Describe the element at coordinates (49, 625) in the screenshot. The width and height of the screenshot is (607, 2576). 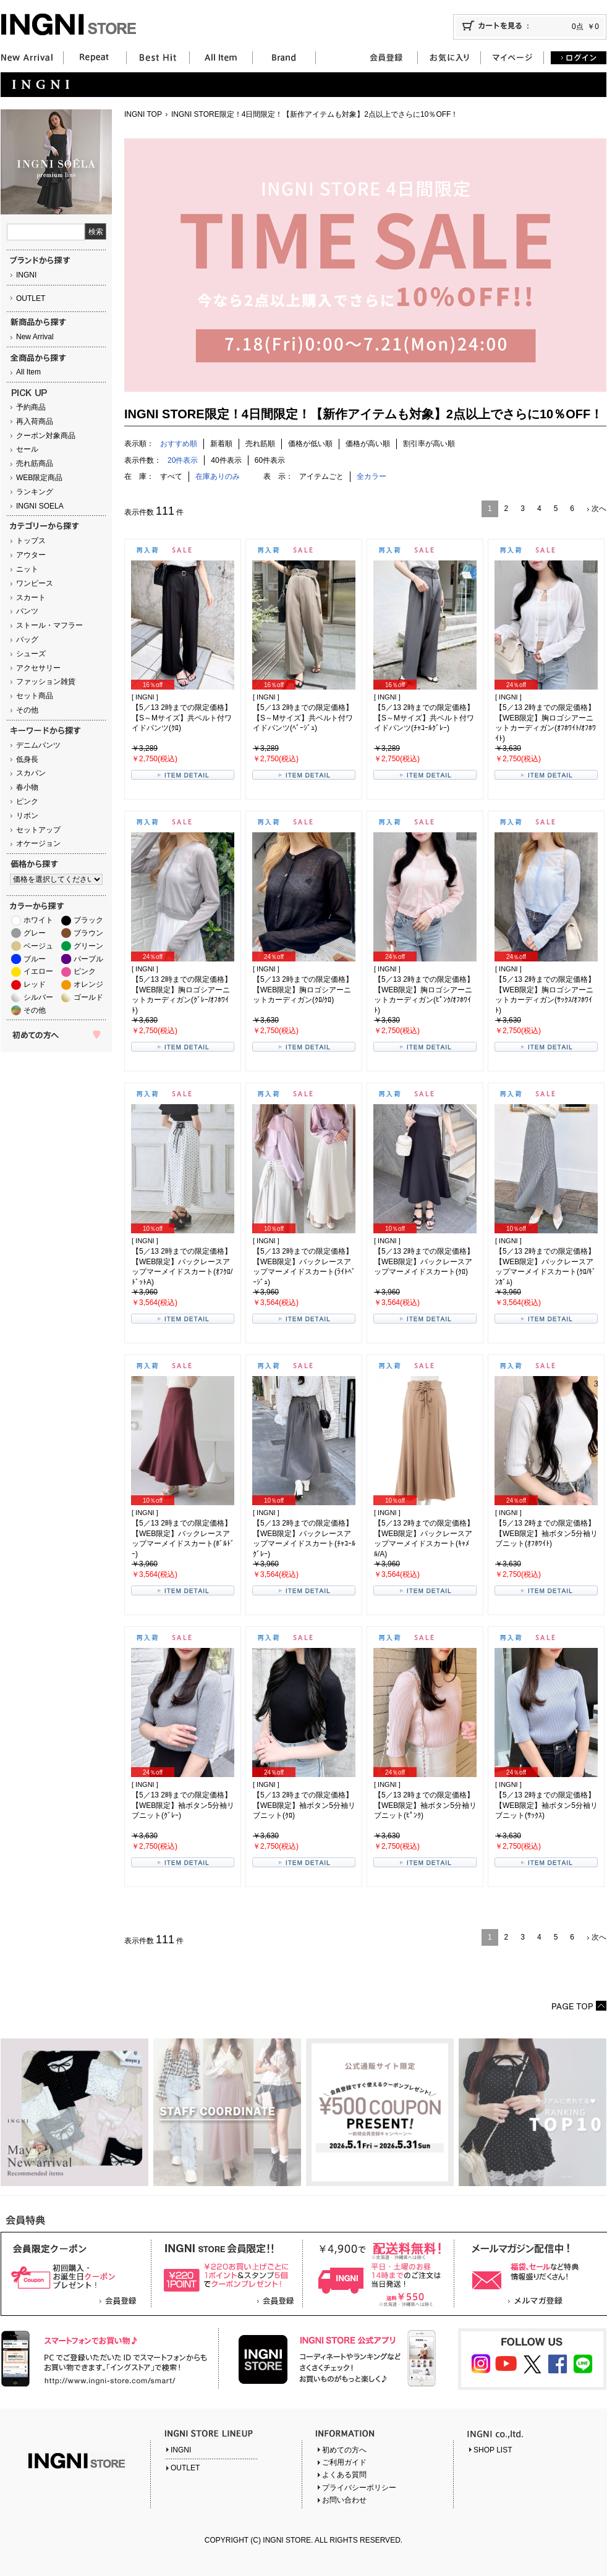
I see `ストール・マフラー` at that location.